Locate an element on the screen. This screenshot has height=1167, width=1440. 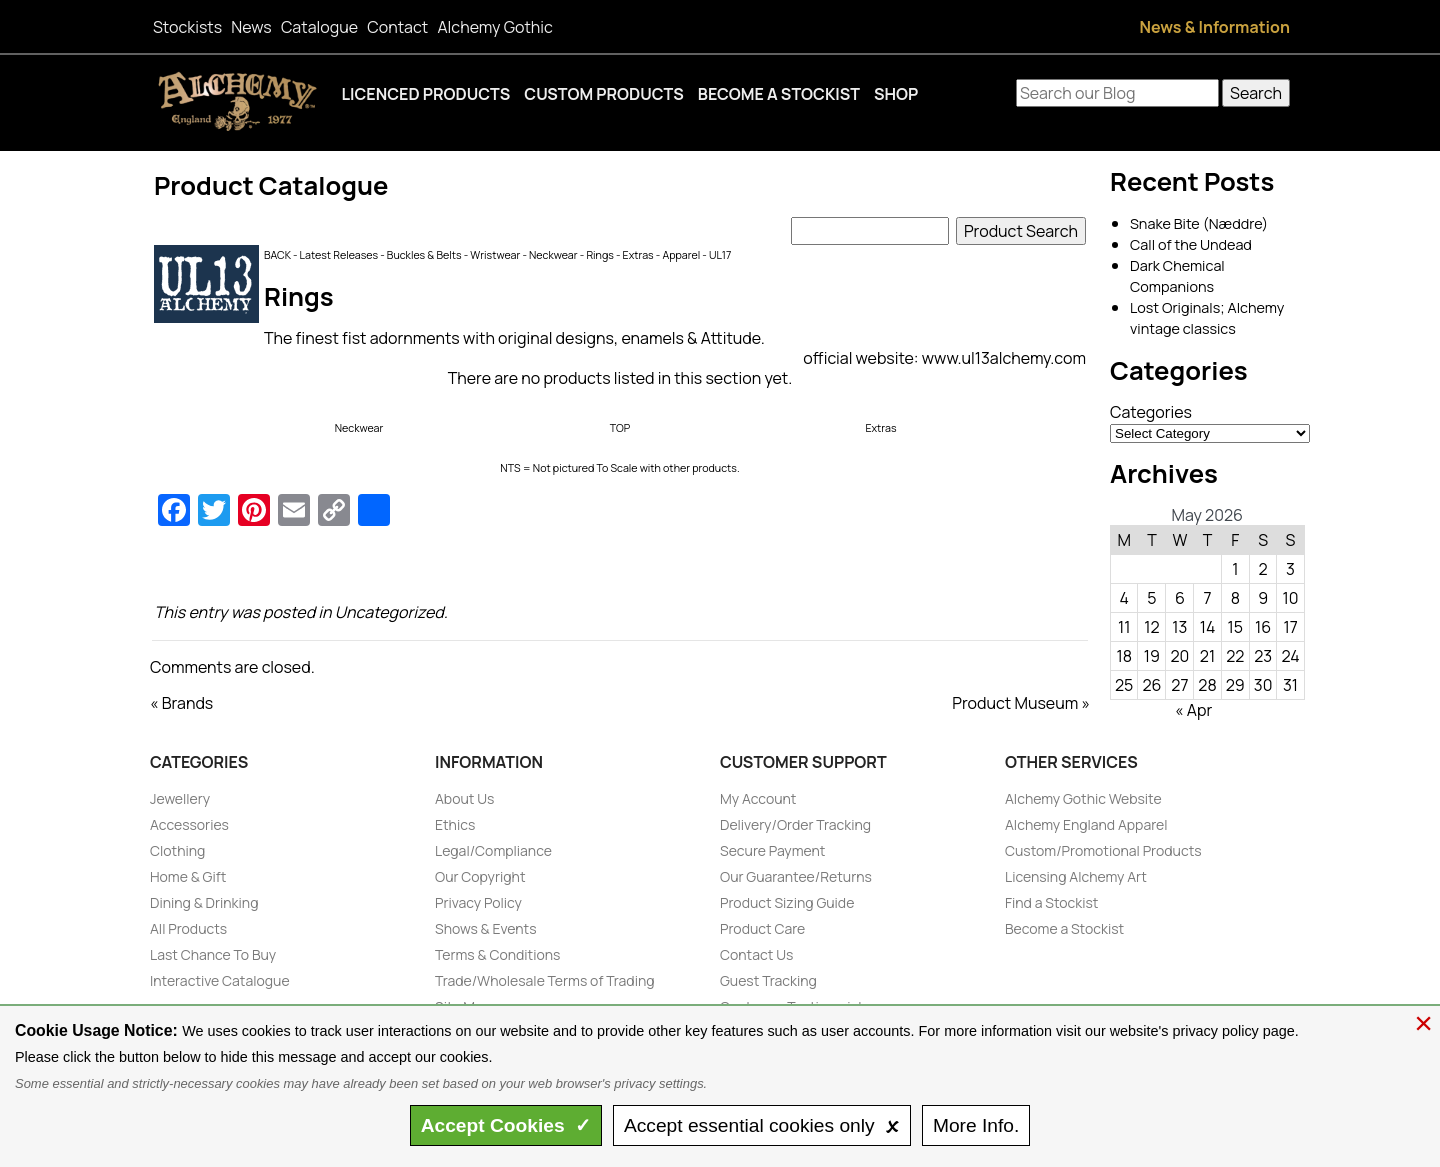
Buckles & Belts is located at coordinates (424, 255).